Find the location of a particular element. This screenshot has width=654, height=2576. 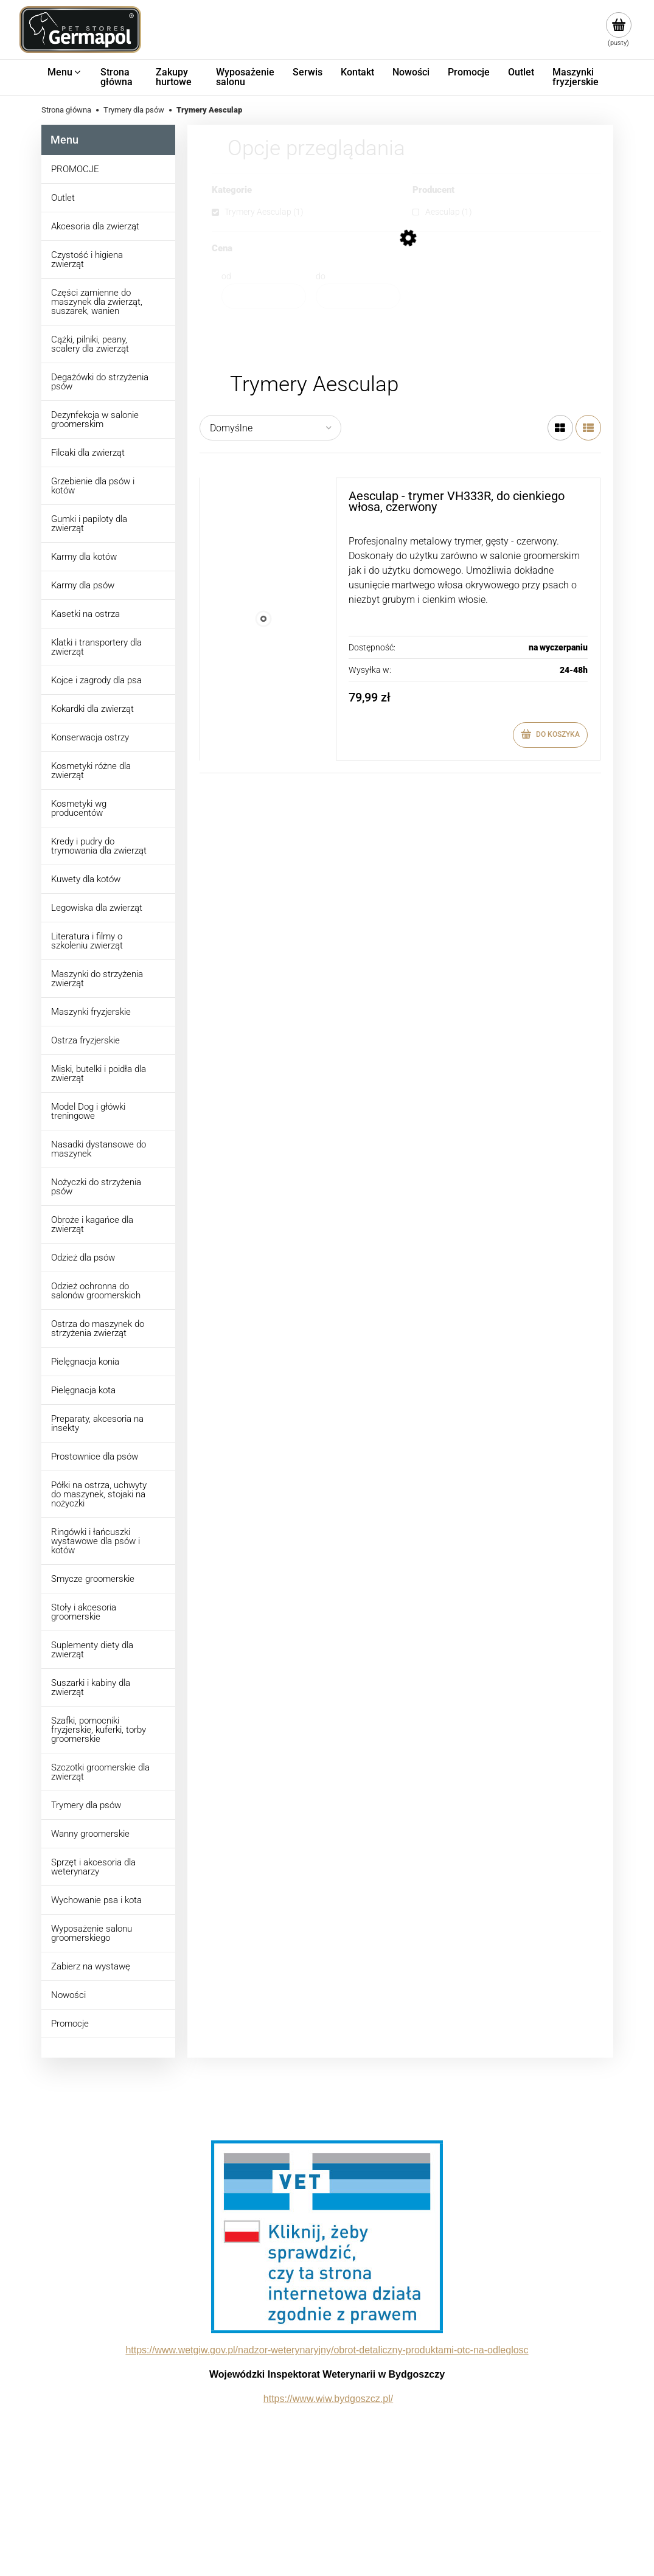

Odzież ochronna do salonów groomerskich is located at coordinates (96, 1291).